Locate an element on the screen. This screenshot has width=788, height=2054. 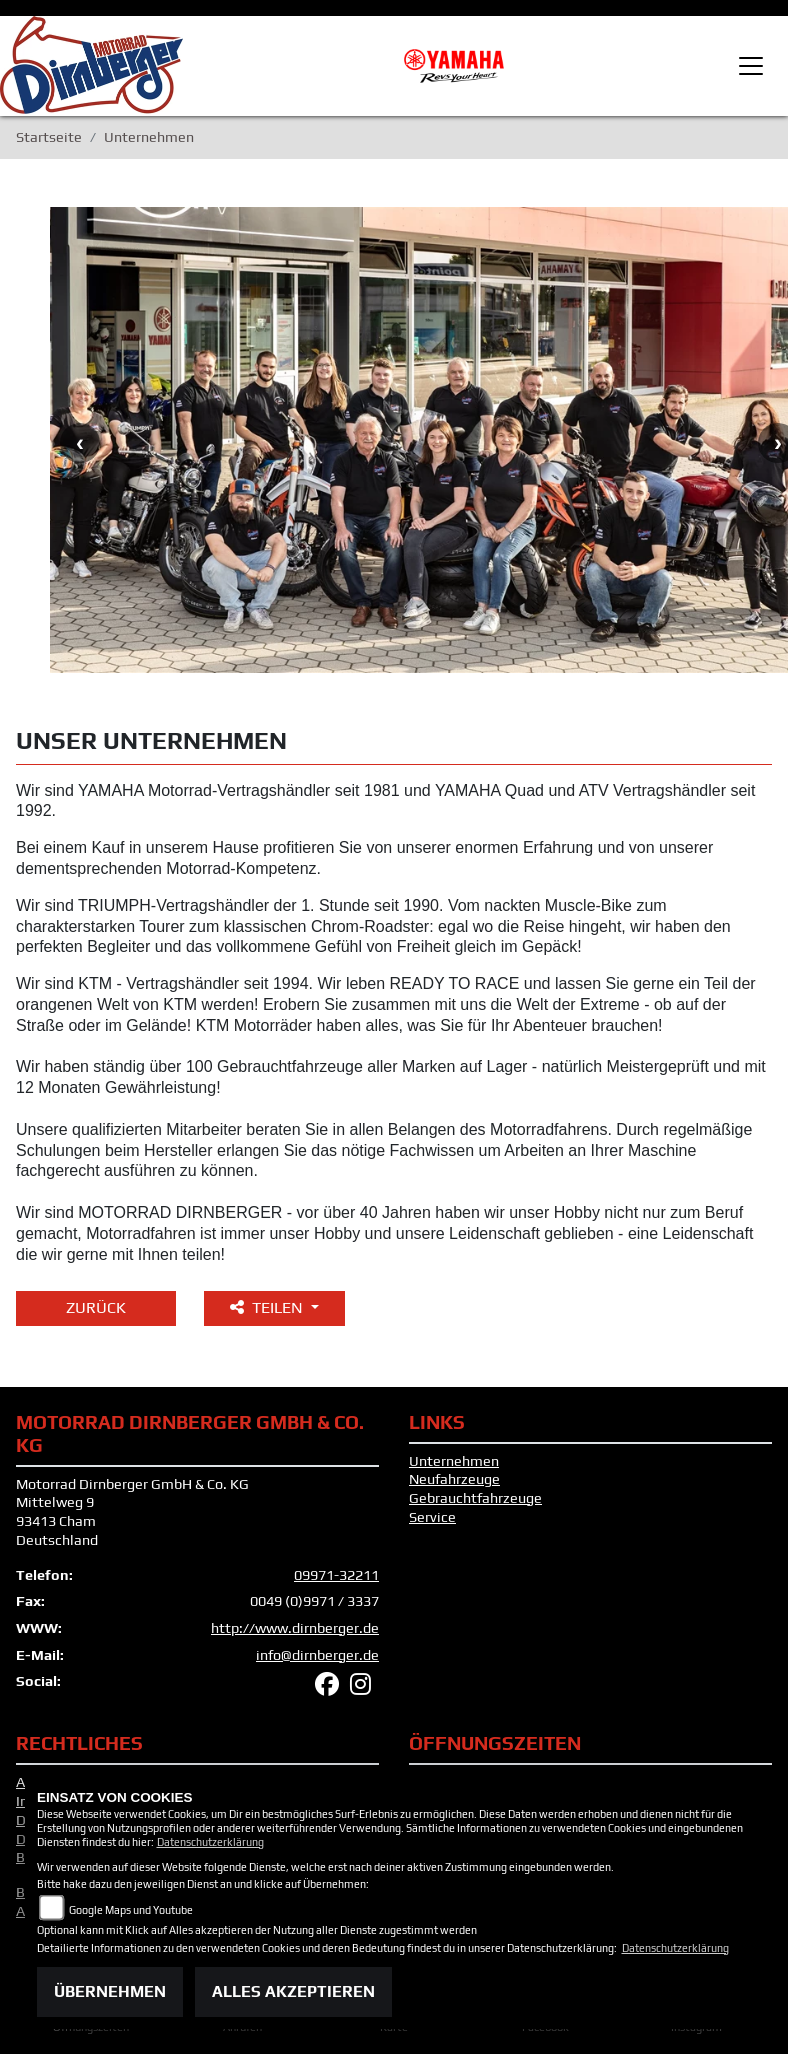
Übernehmen is located at coordinates (110, 1991).